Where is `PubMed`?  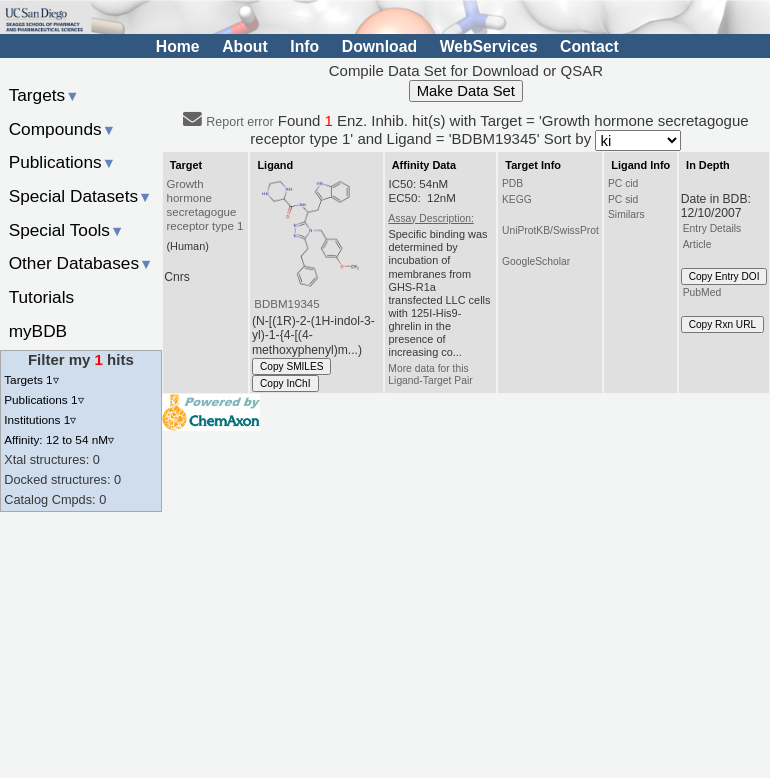
PubMed is located at coordinates (702, 292).